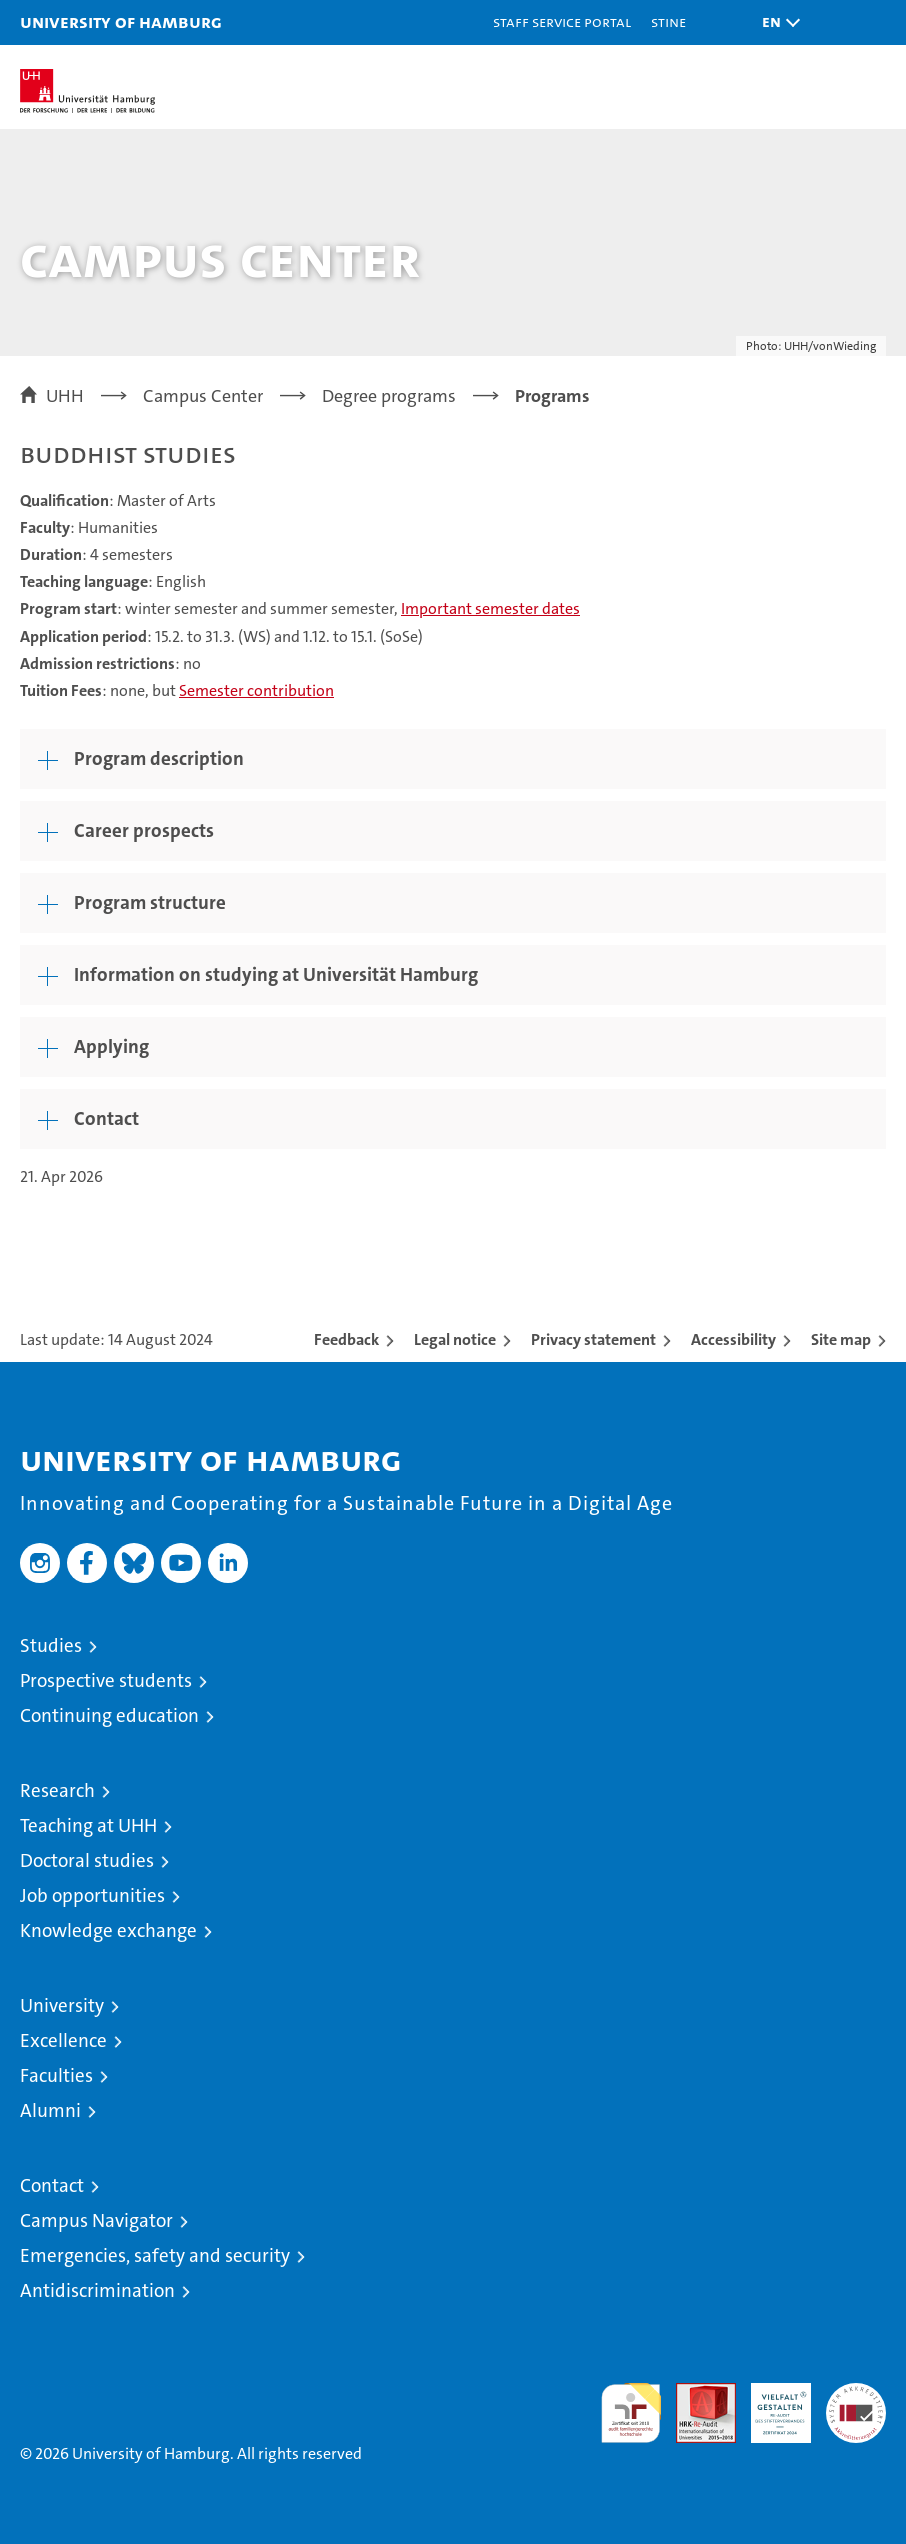  Describe the element at coordinates (56, 2075) in the screenshot. I see `Faculties` at that location.